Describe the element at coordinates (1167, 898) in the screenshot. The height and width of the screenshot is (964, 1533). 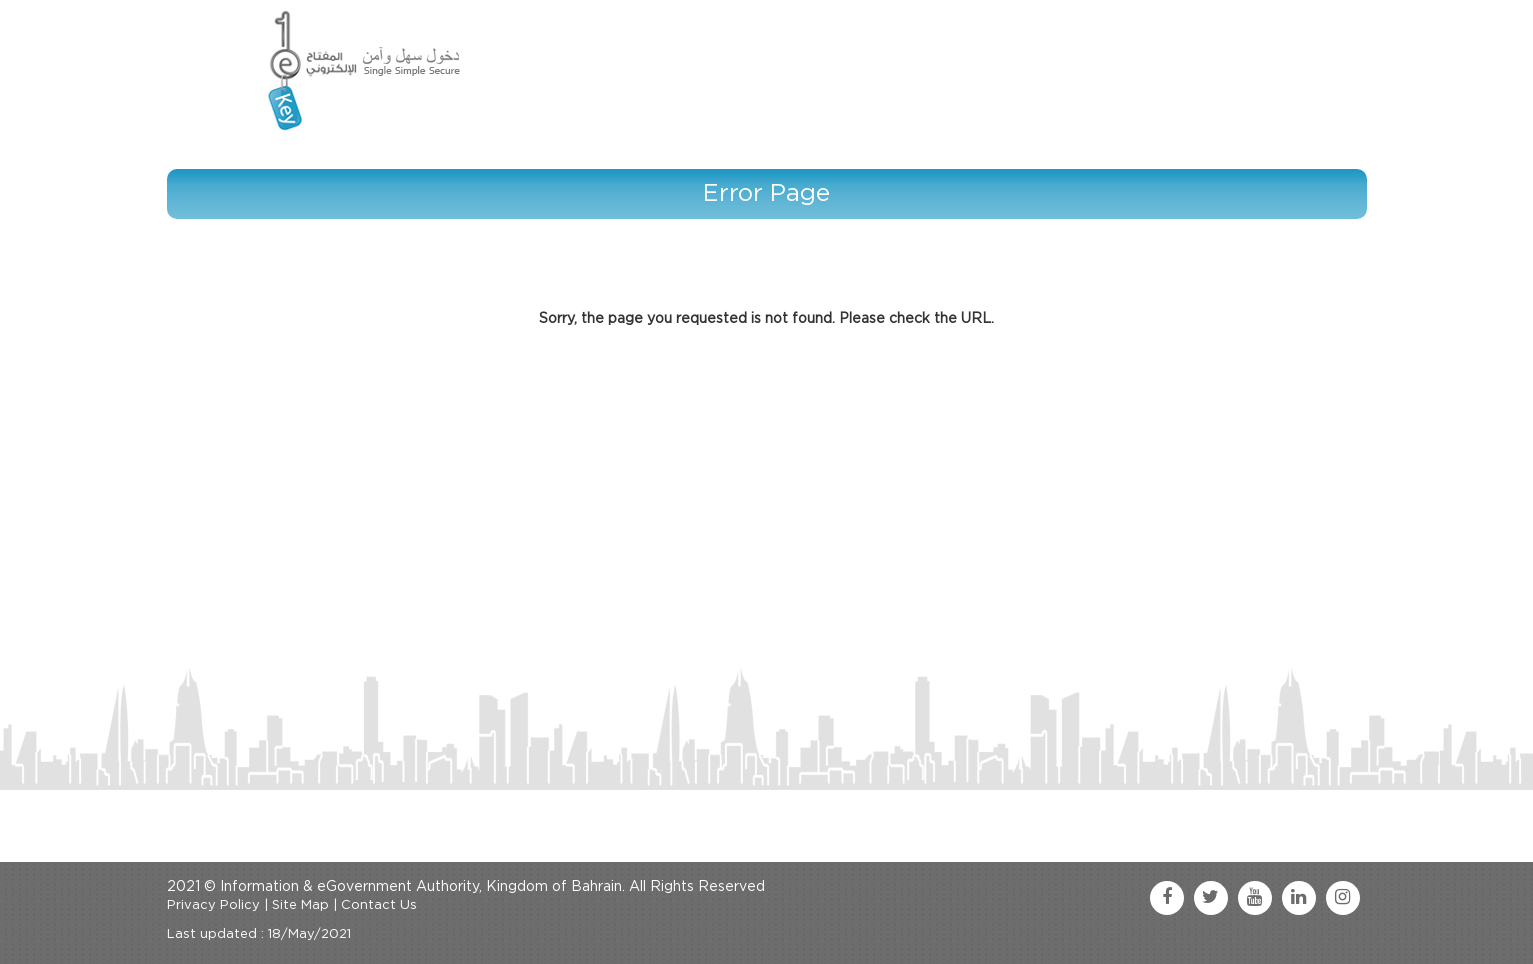
I see `[facebook link]` at that location.